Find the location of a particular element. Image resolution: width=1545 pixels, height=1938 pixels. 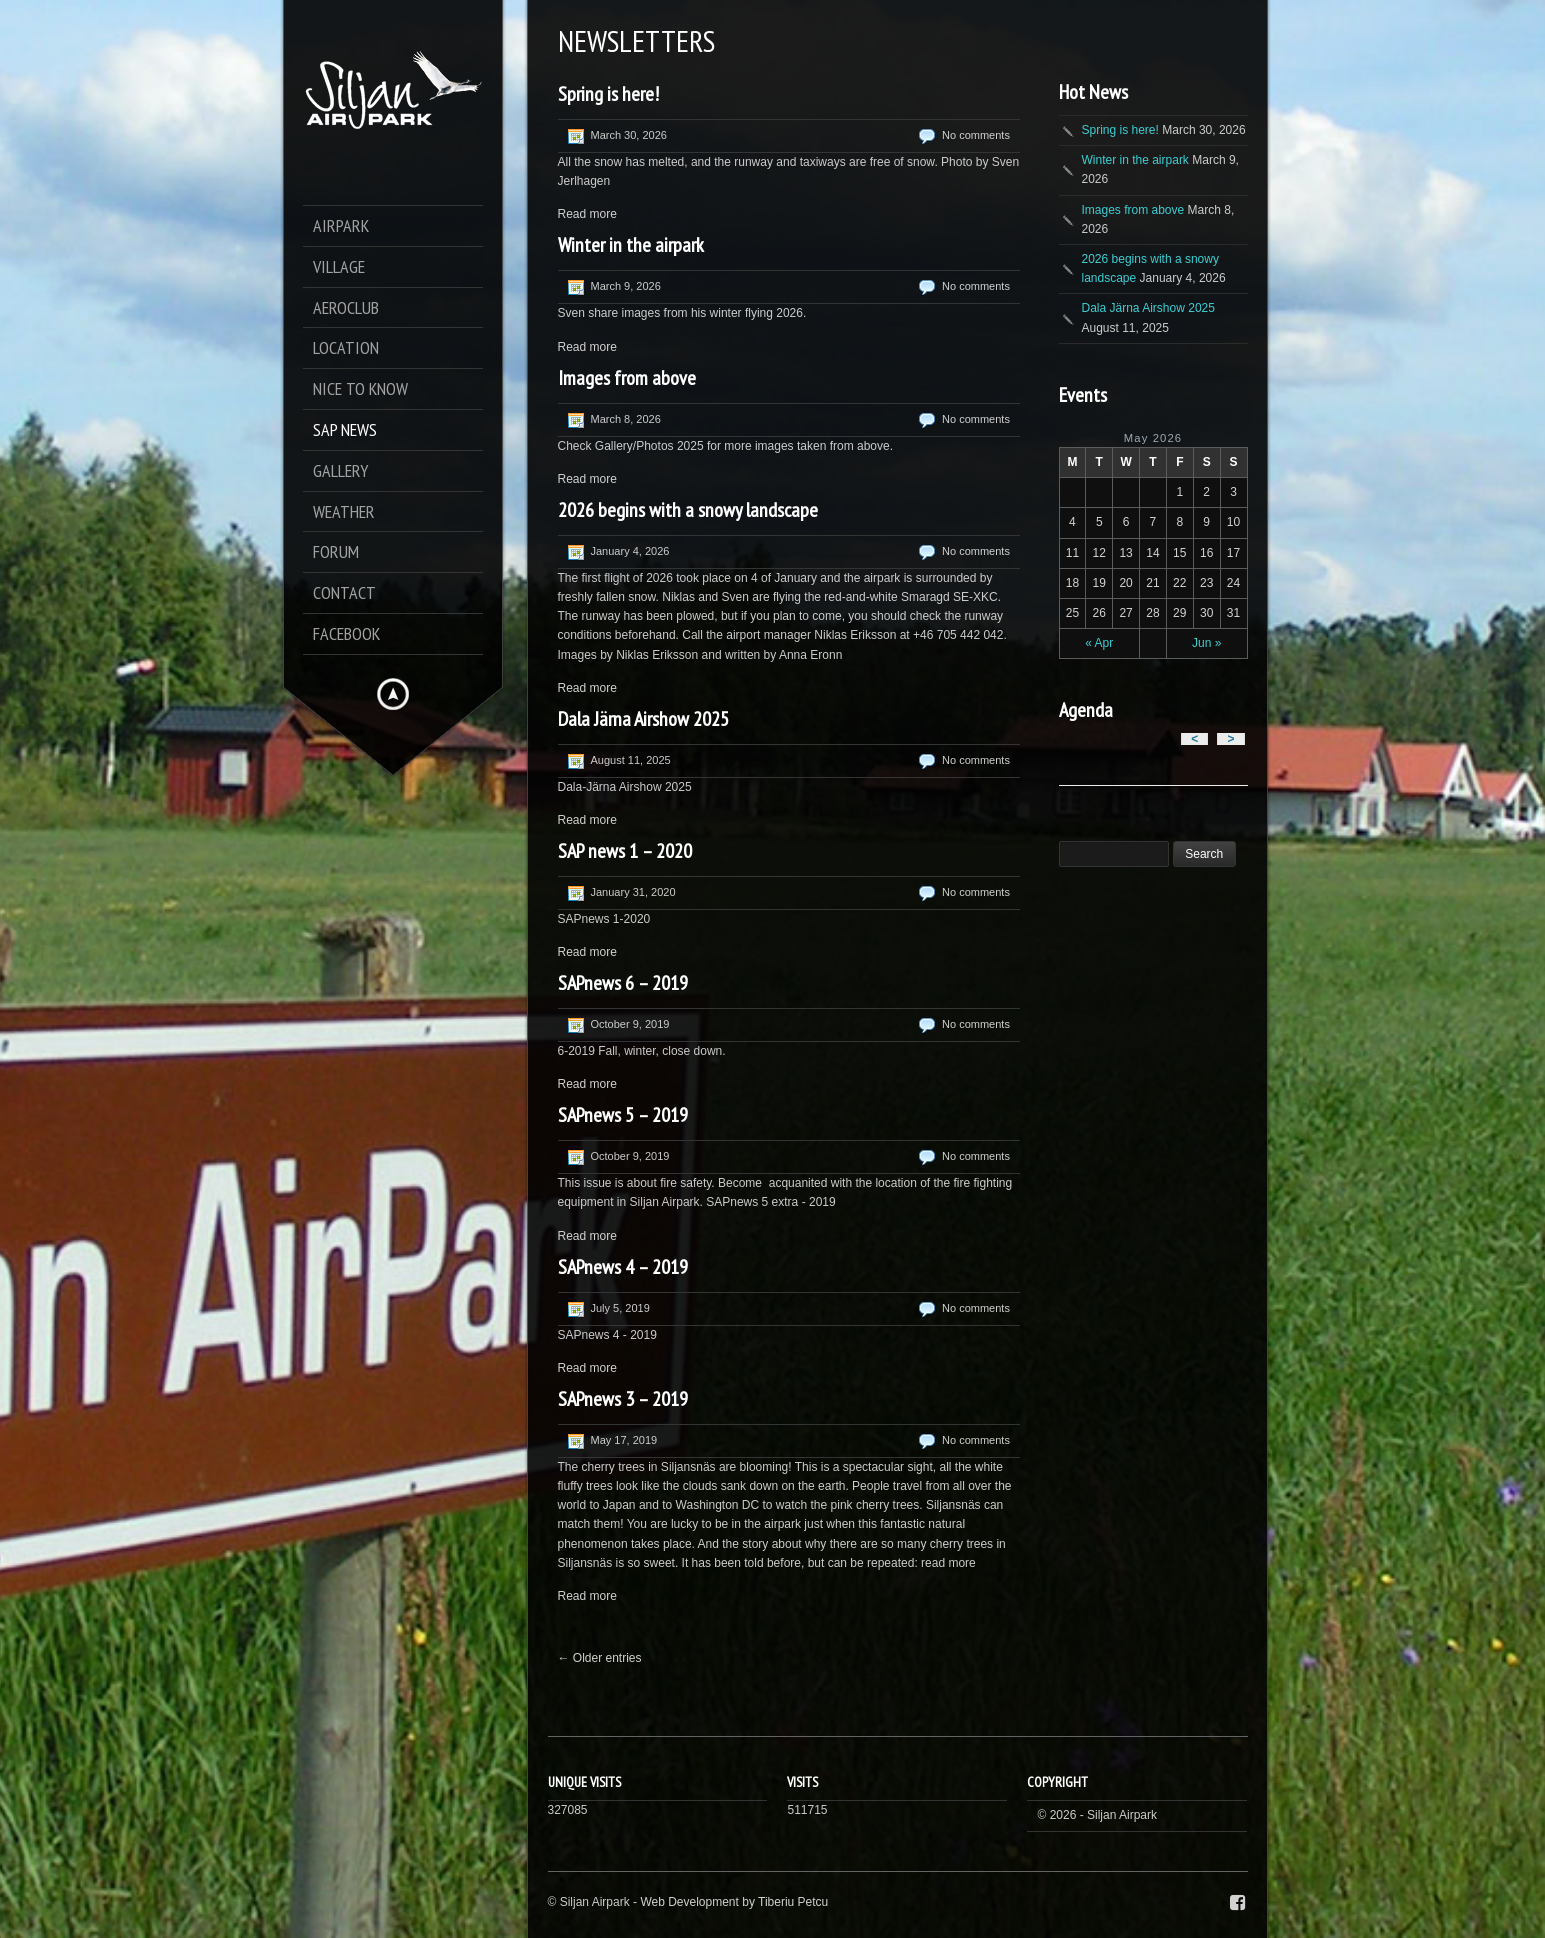

Winter in the airpark is located at coordinates (631, 245).